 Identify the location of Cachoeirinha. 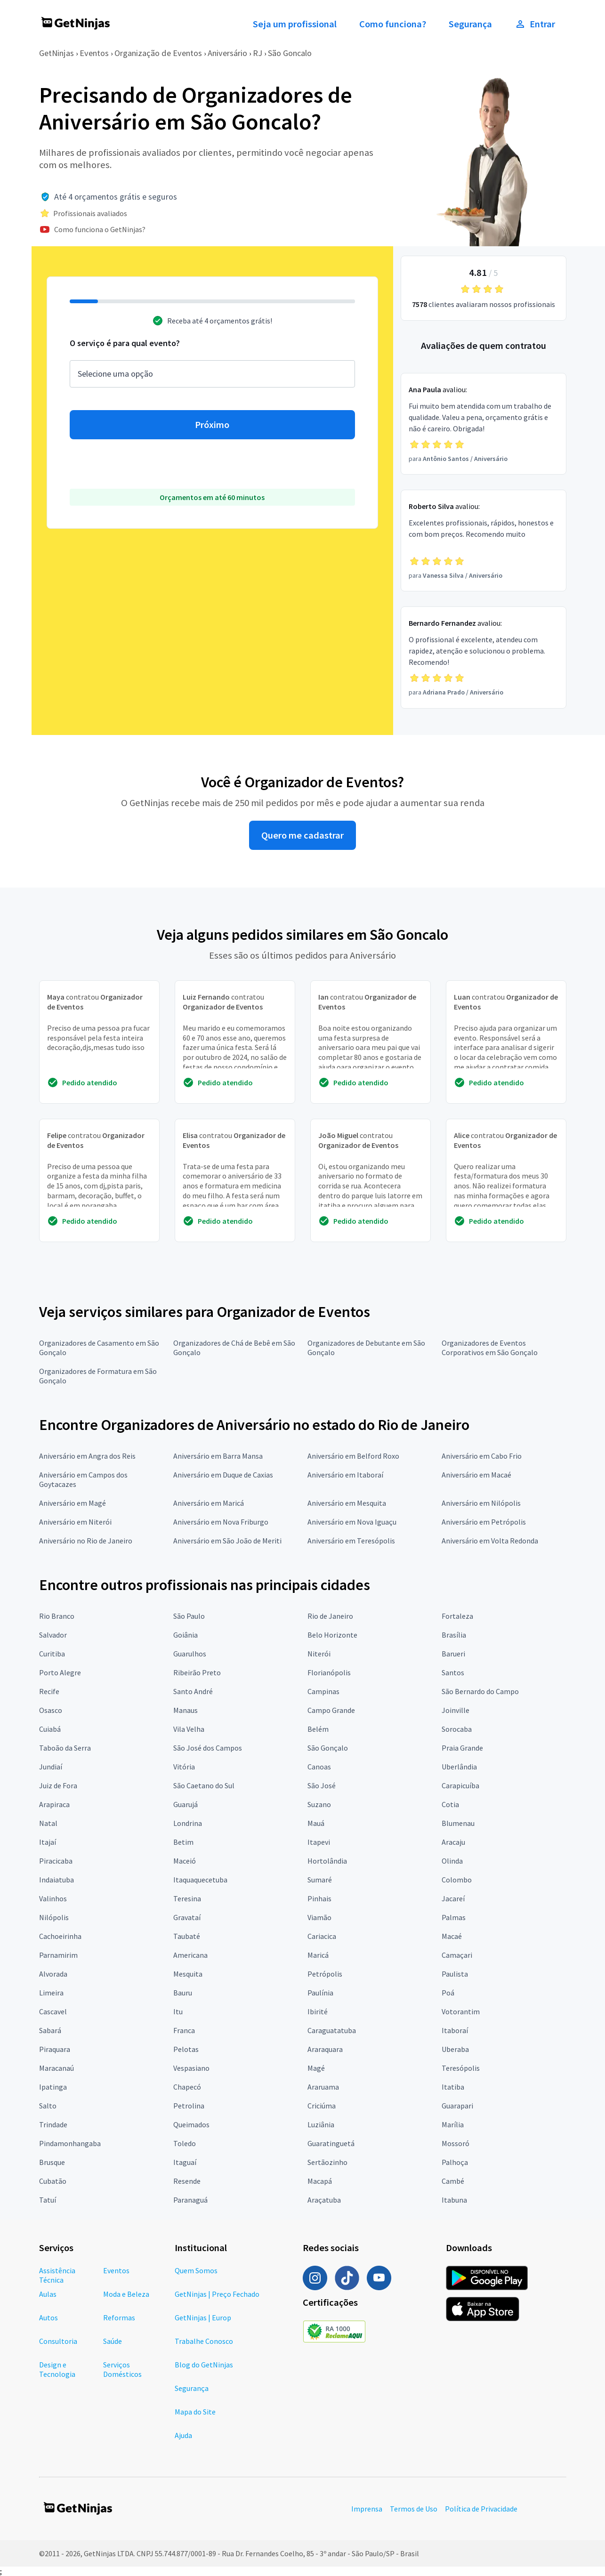
(60, 1936).